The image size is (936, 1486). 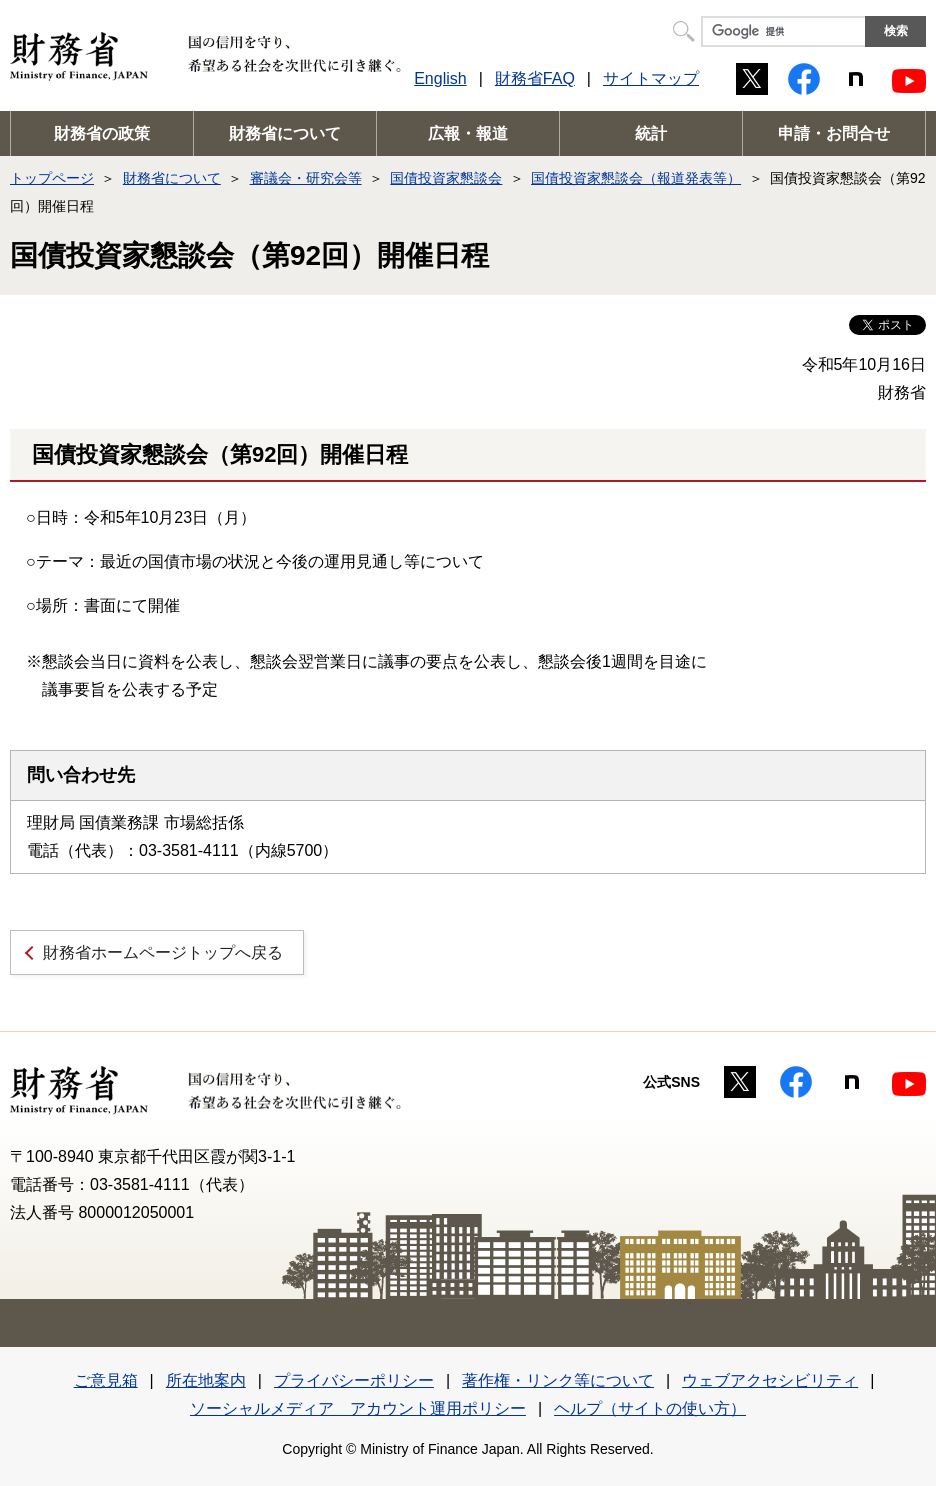 I want to click on 財務省ホームページトップへ戻る, so click(x=163, y=952).